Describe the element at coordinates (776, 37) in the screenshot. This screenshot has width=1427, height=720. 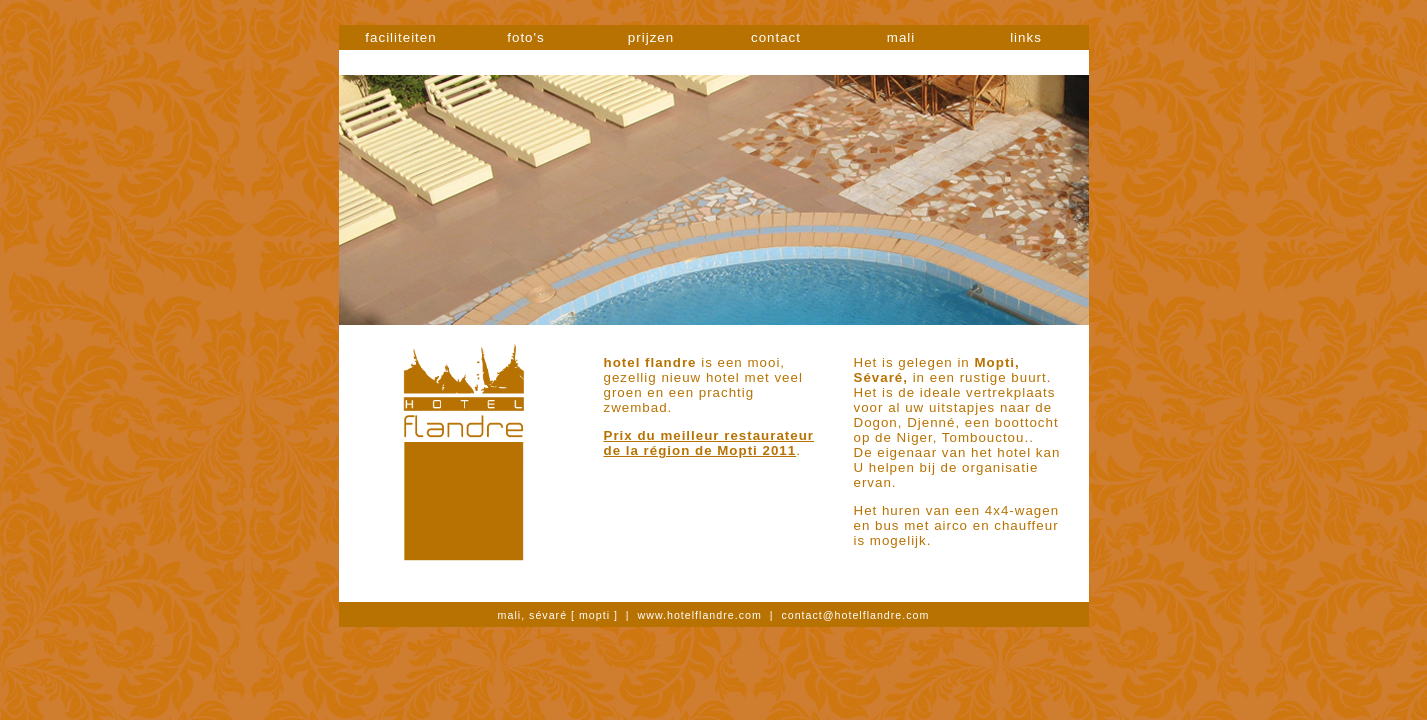
I see `contact` at that location.